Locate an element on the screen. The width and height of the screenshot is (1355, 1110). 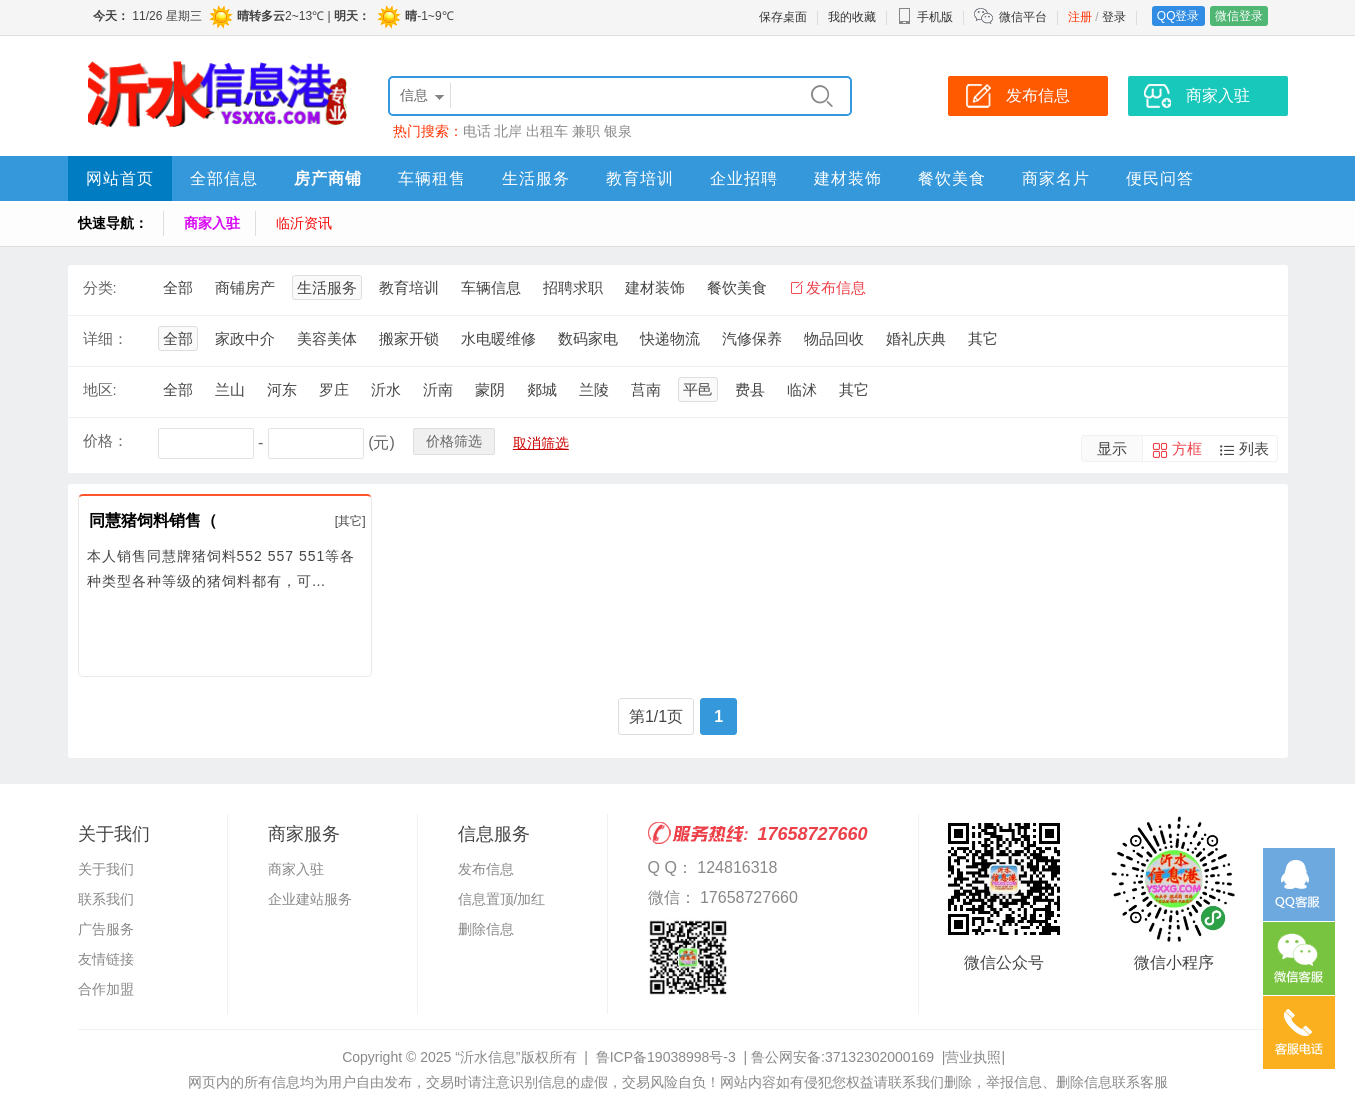
手机版 is located at coordinates (925, 17).